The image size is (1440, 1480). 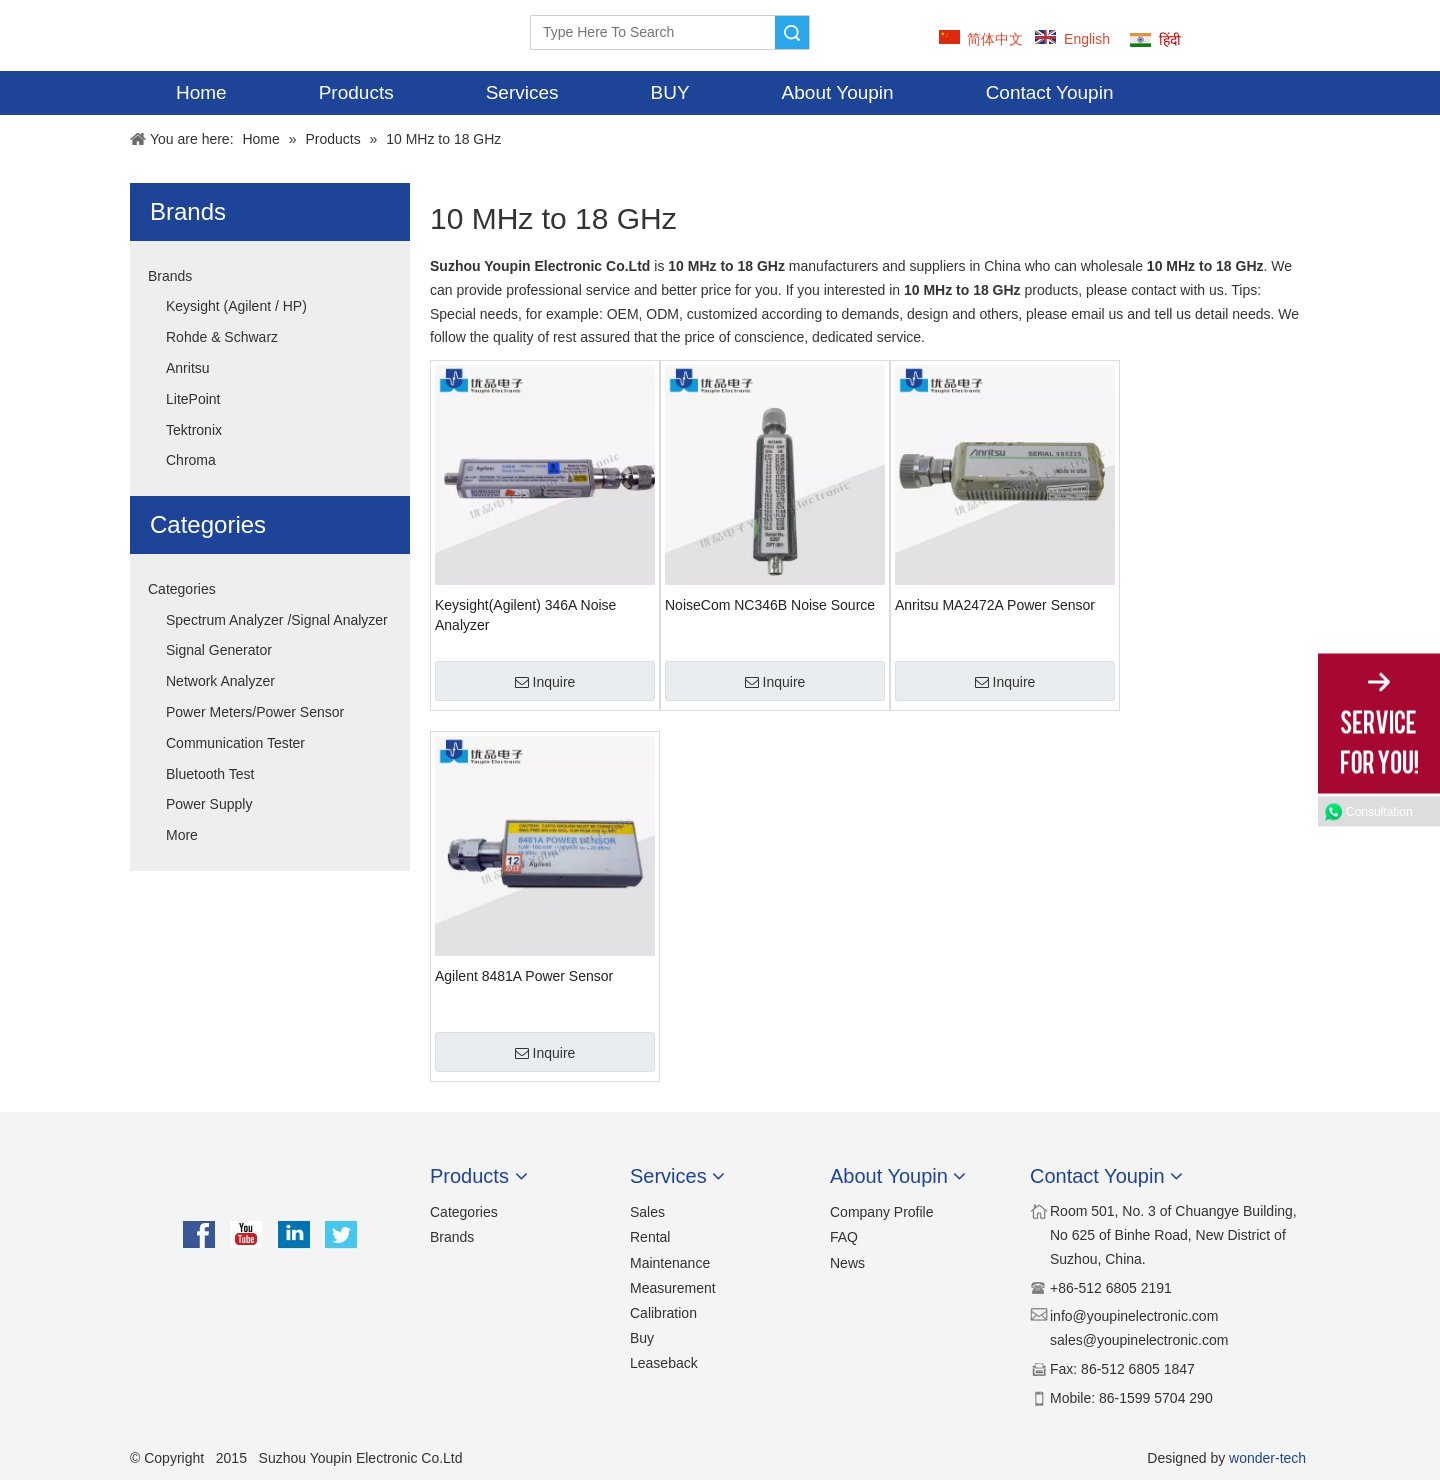 I want to click on ​​info@youpinelectronic.com, so click(x=1134, y=1316).